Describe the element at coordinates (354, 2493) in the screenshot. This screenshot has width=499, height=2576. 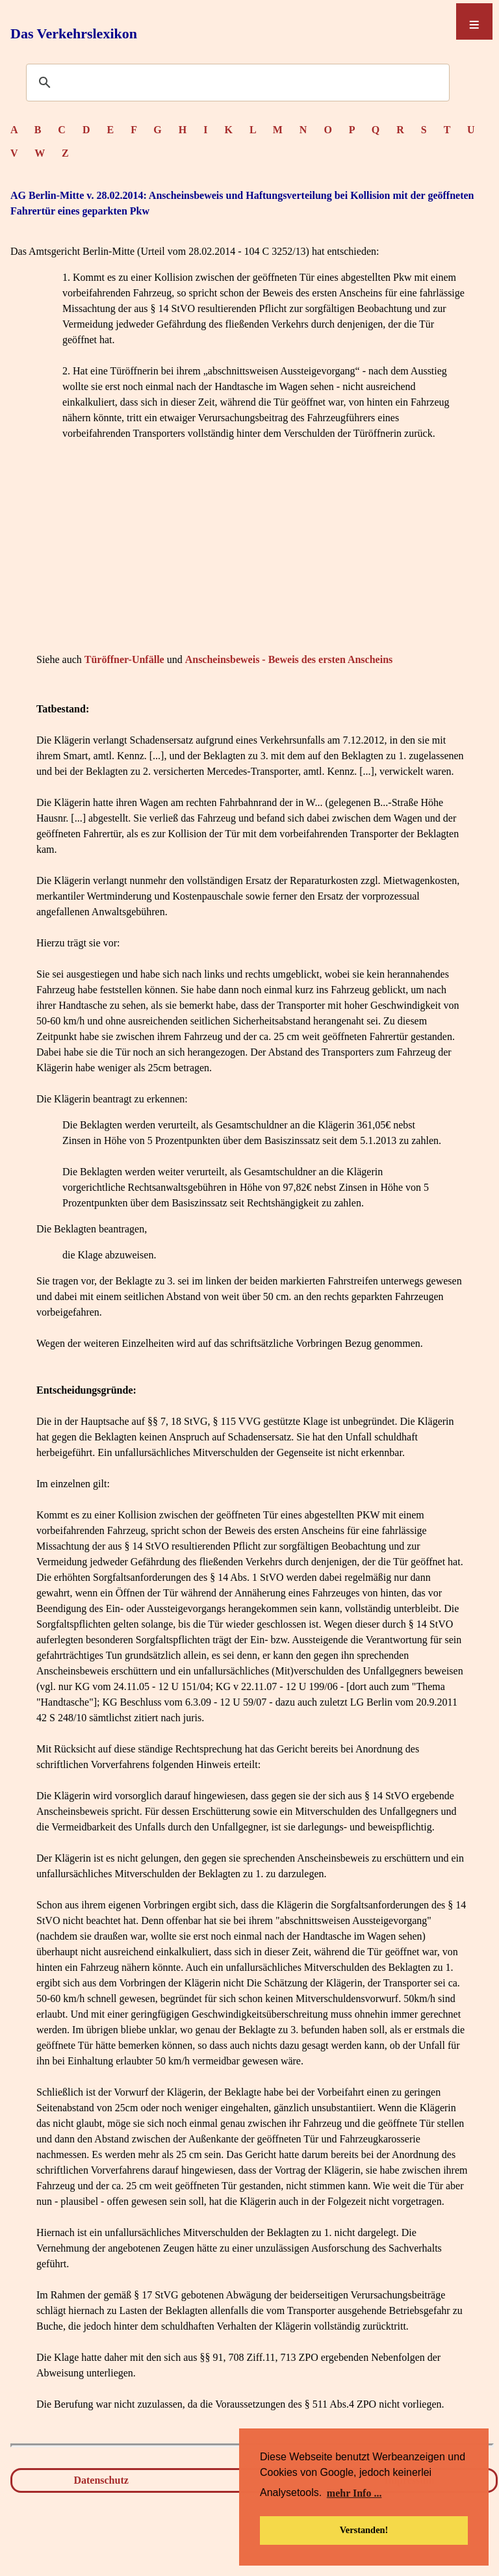
I see `mehr Info ... [button]` at that location.